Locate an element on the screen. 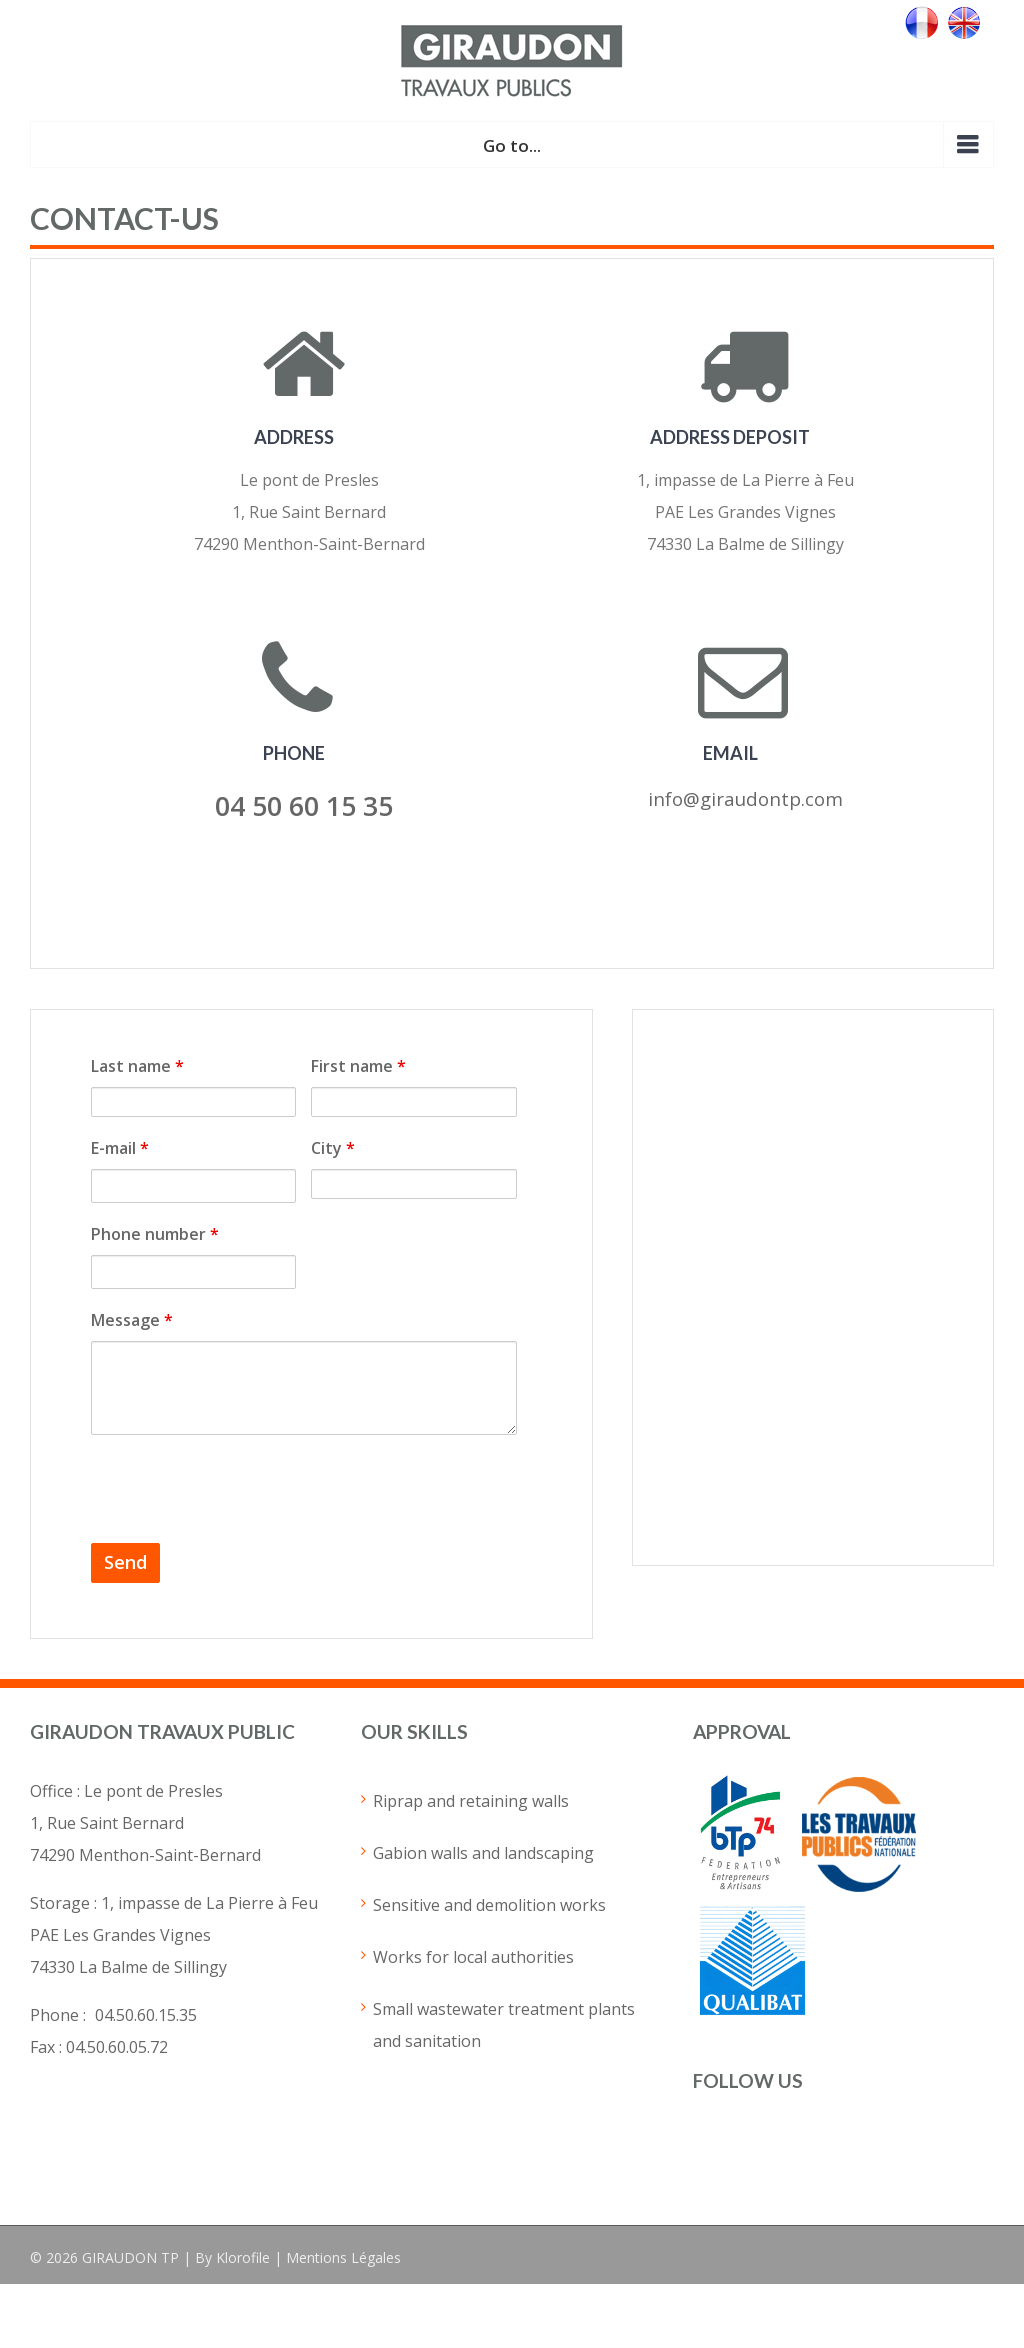 The image size is (1024, 2348). First name is located at coordinates (358, 1066).